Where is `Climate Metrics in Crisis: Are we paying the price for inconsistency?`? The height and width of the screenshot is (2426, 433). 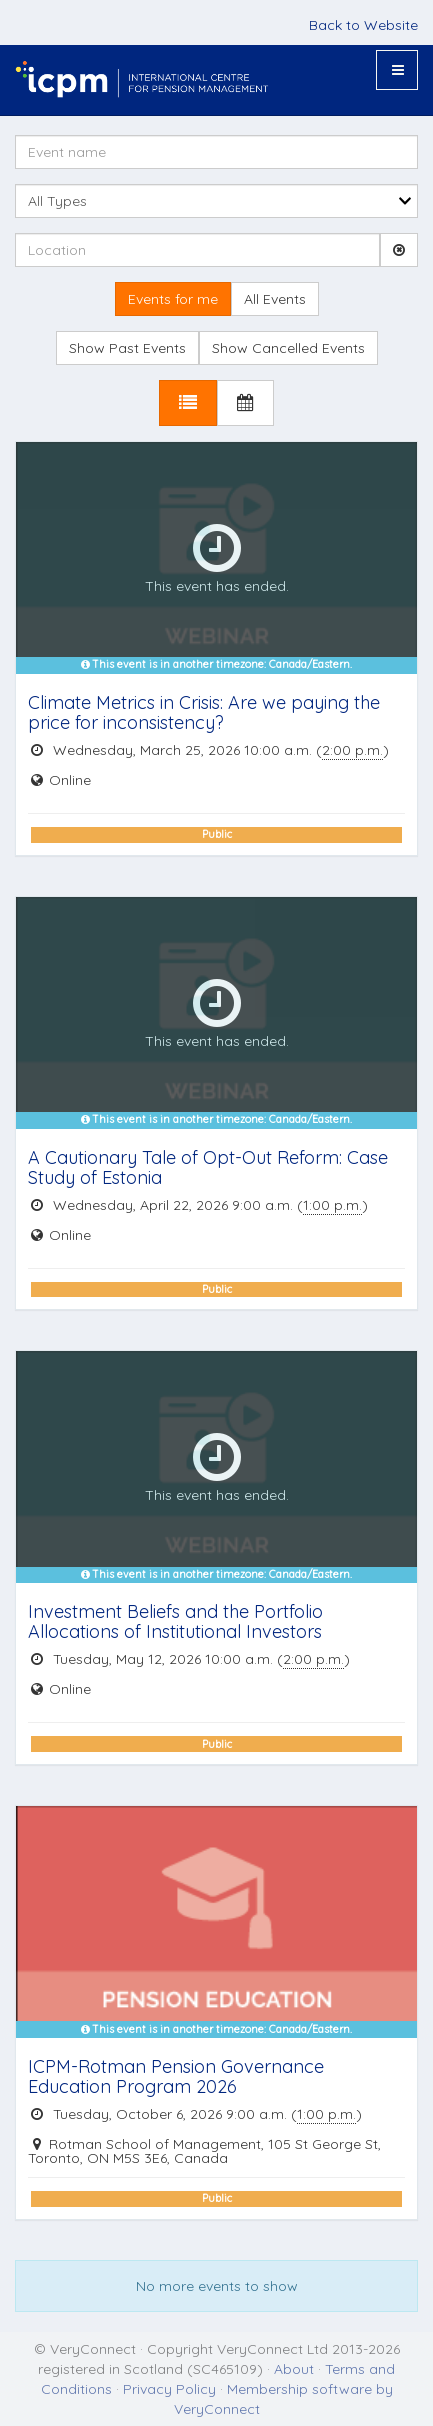
Climate Metrics in Crisis: Are we paying the price for inconsistency? is located at coordinates (204, 712).